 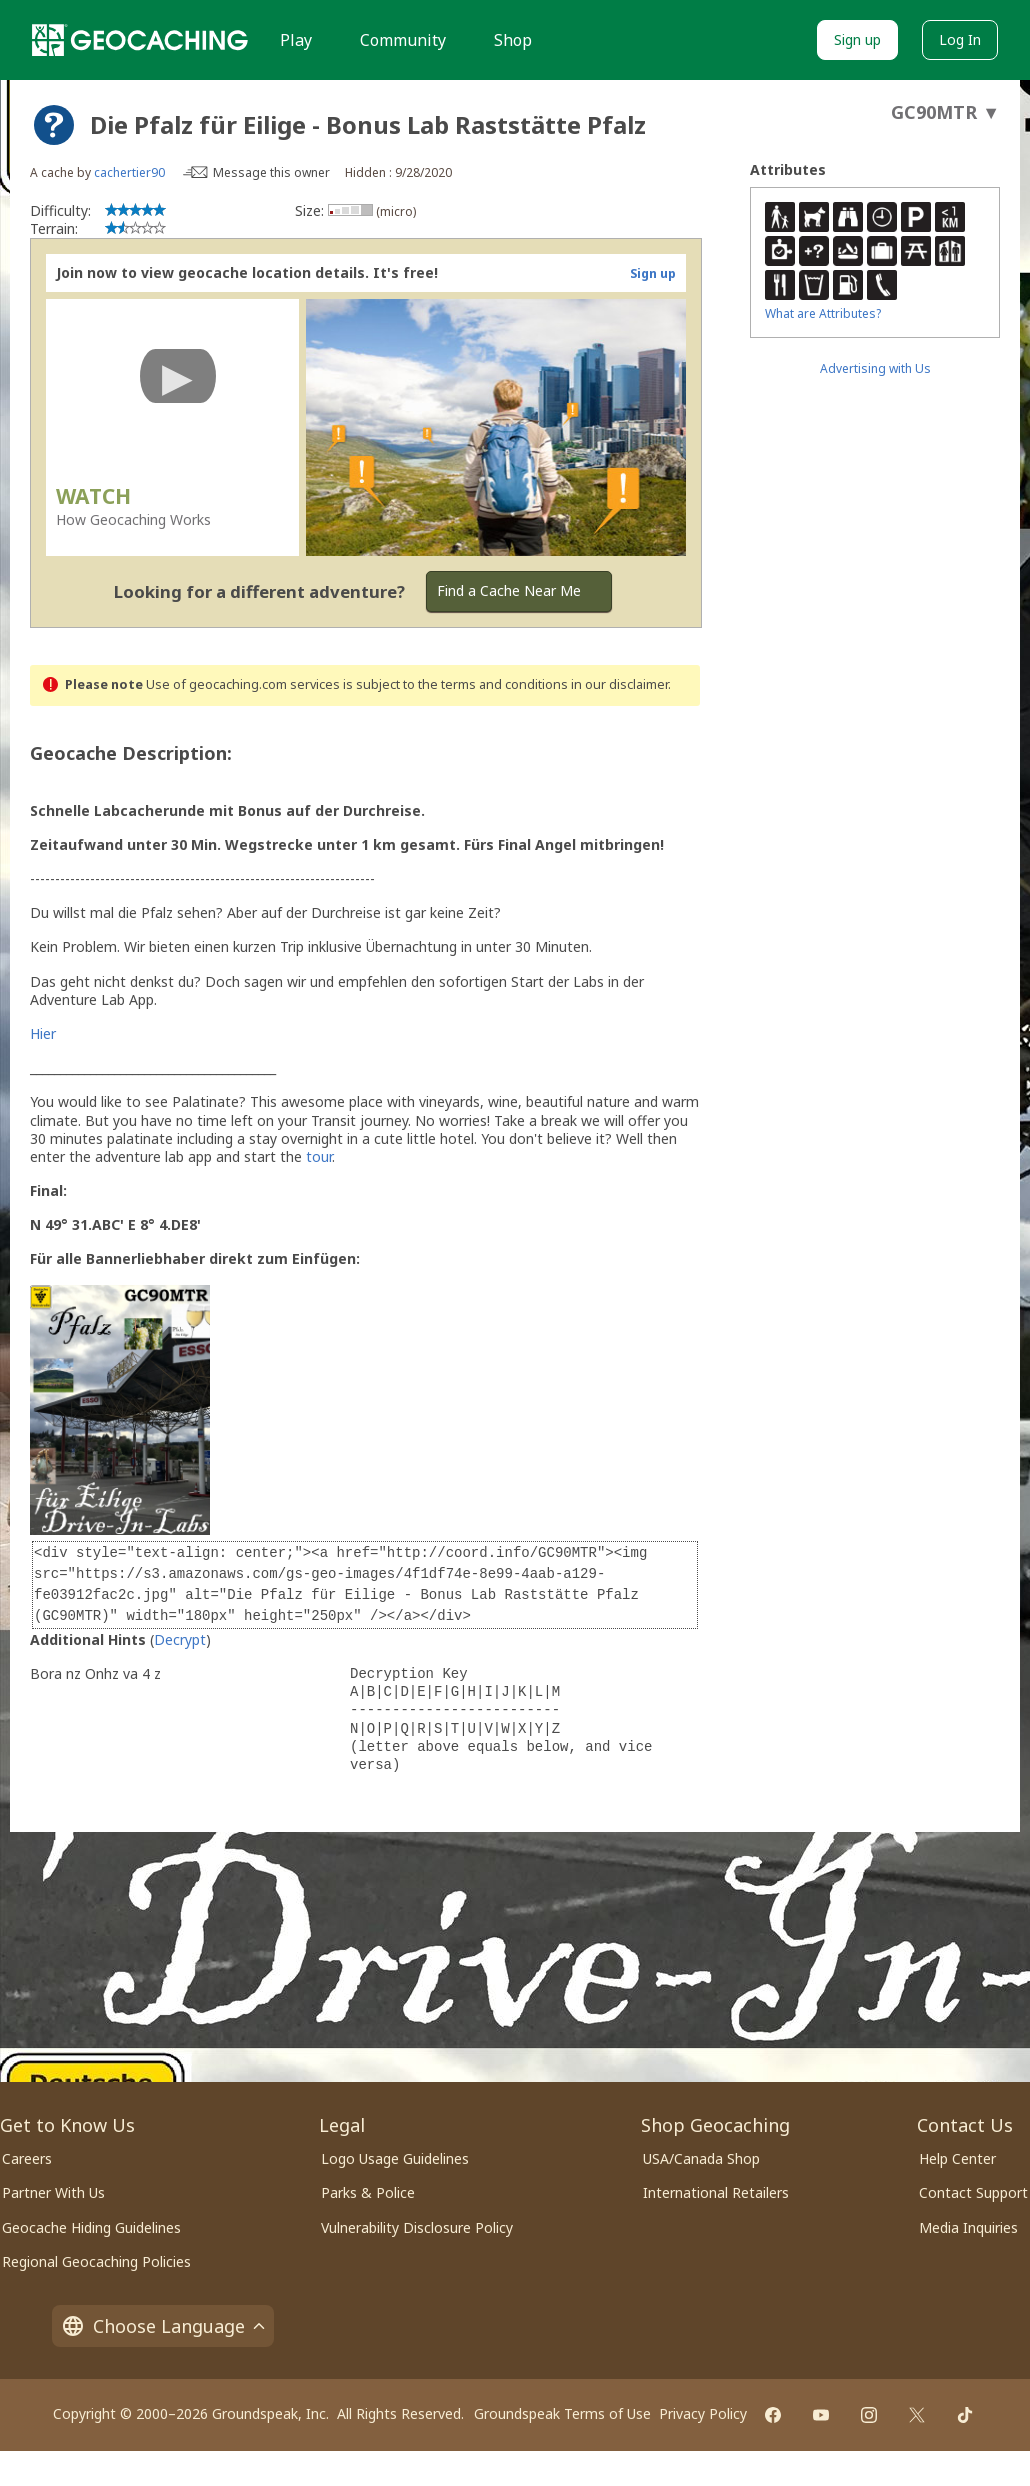 What do you see at coordinates (319, 1156) in the screenshot?
I see `tour` at bounding box center [319, 1156].